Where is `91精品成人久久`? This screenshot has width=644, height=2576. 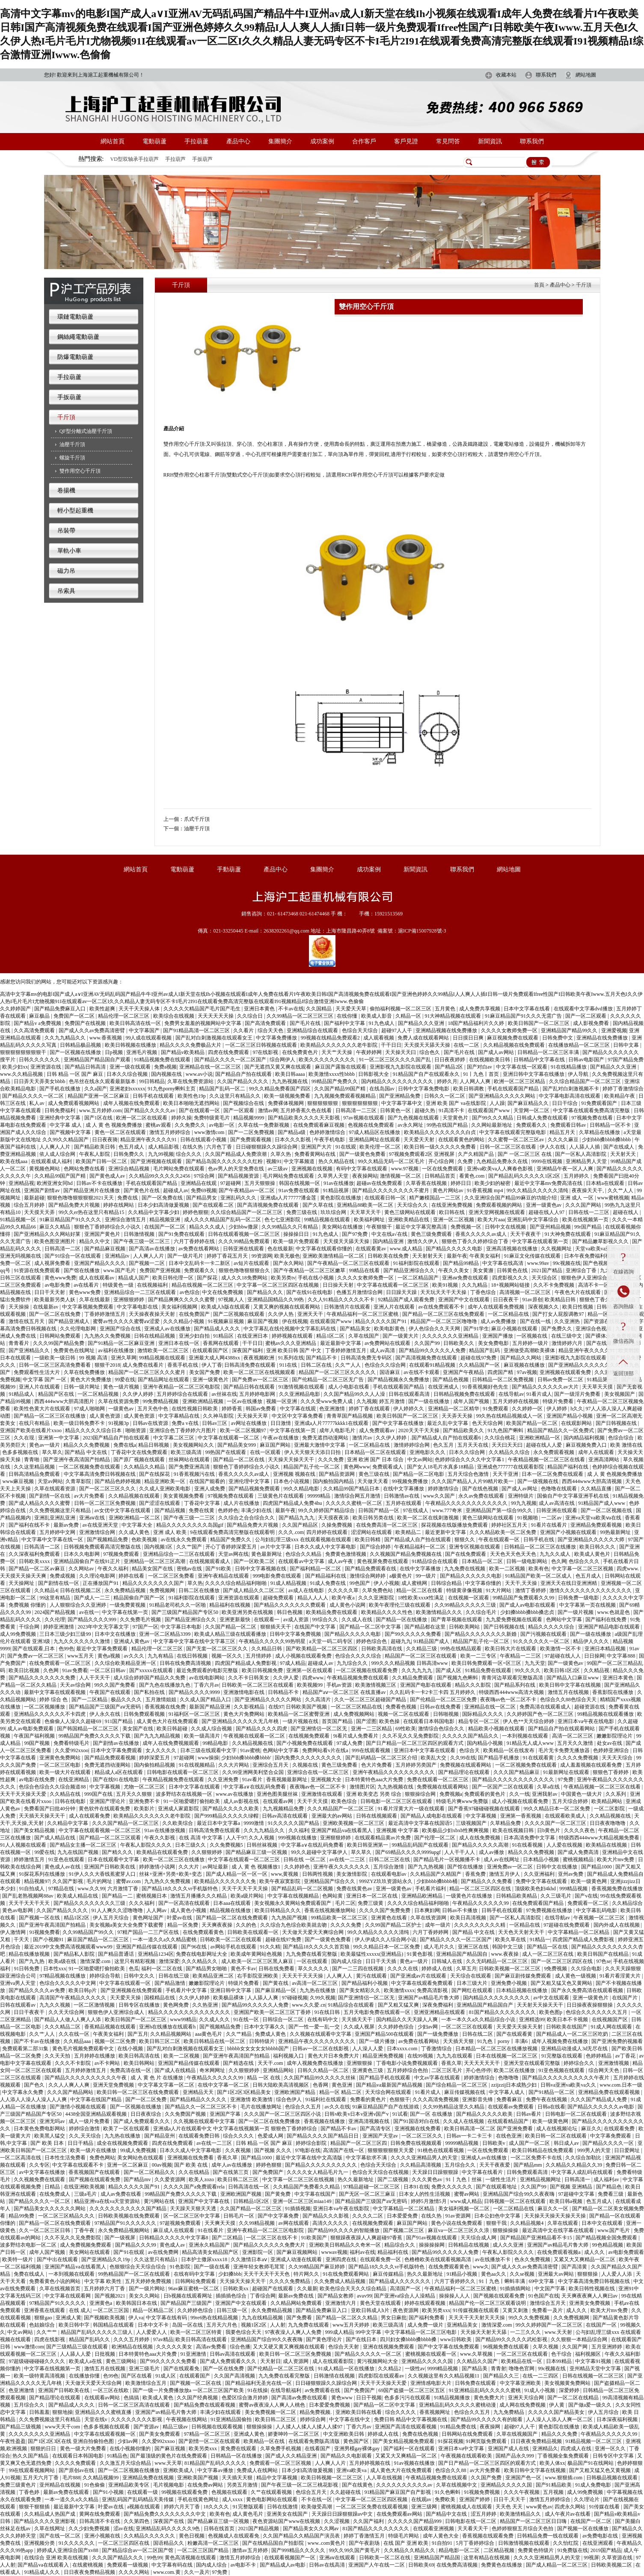 91精品成人久久 is located at coordinates (42, 2572).